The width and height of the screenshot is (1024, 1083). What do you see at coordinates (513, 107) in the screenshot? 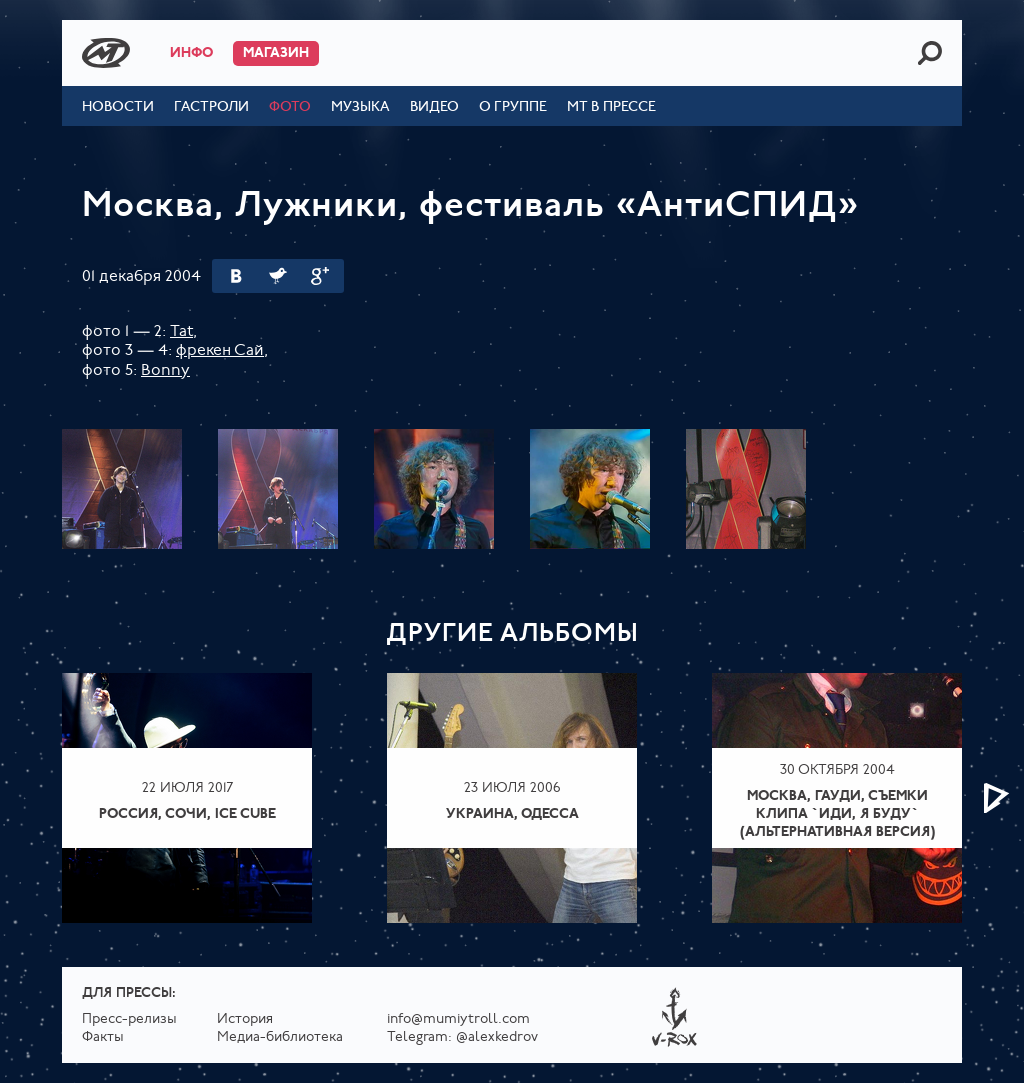
I see `О группе` at bounding box center [513, 107].